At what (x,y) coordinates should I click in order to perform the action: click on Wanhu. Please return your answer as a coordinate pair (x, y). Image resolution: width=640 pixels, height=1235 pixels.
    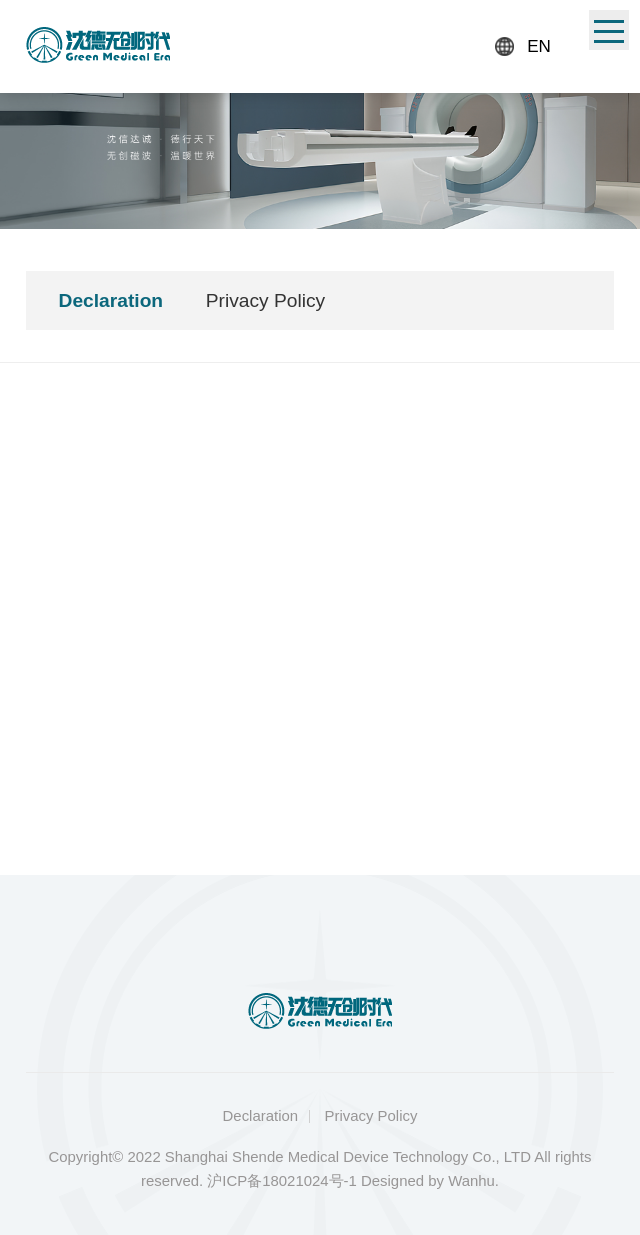
    Looking at the image, I should click on (471, 1180).